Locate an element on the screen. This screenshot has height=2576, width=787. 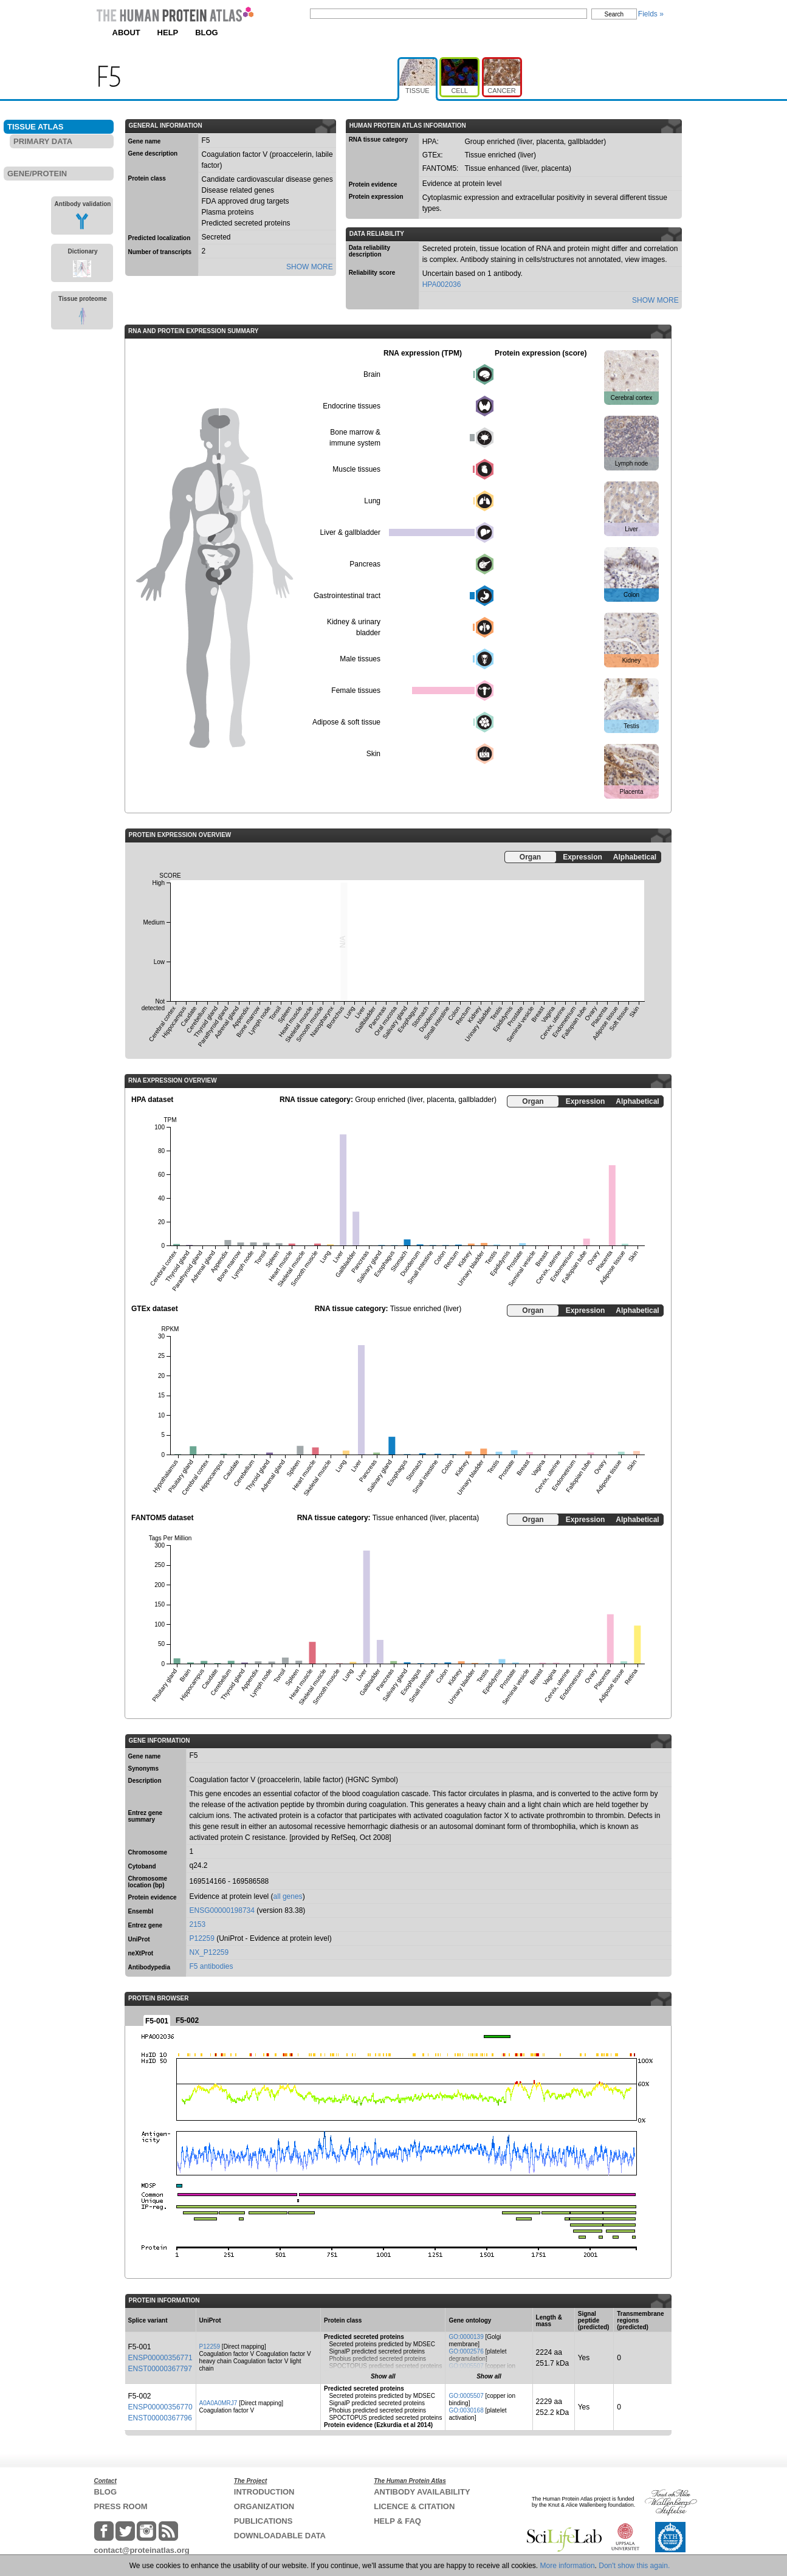
GO:0005507 is located at coordinates (465, 2366).